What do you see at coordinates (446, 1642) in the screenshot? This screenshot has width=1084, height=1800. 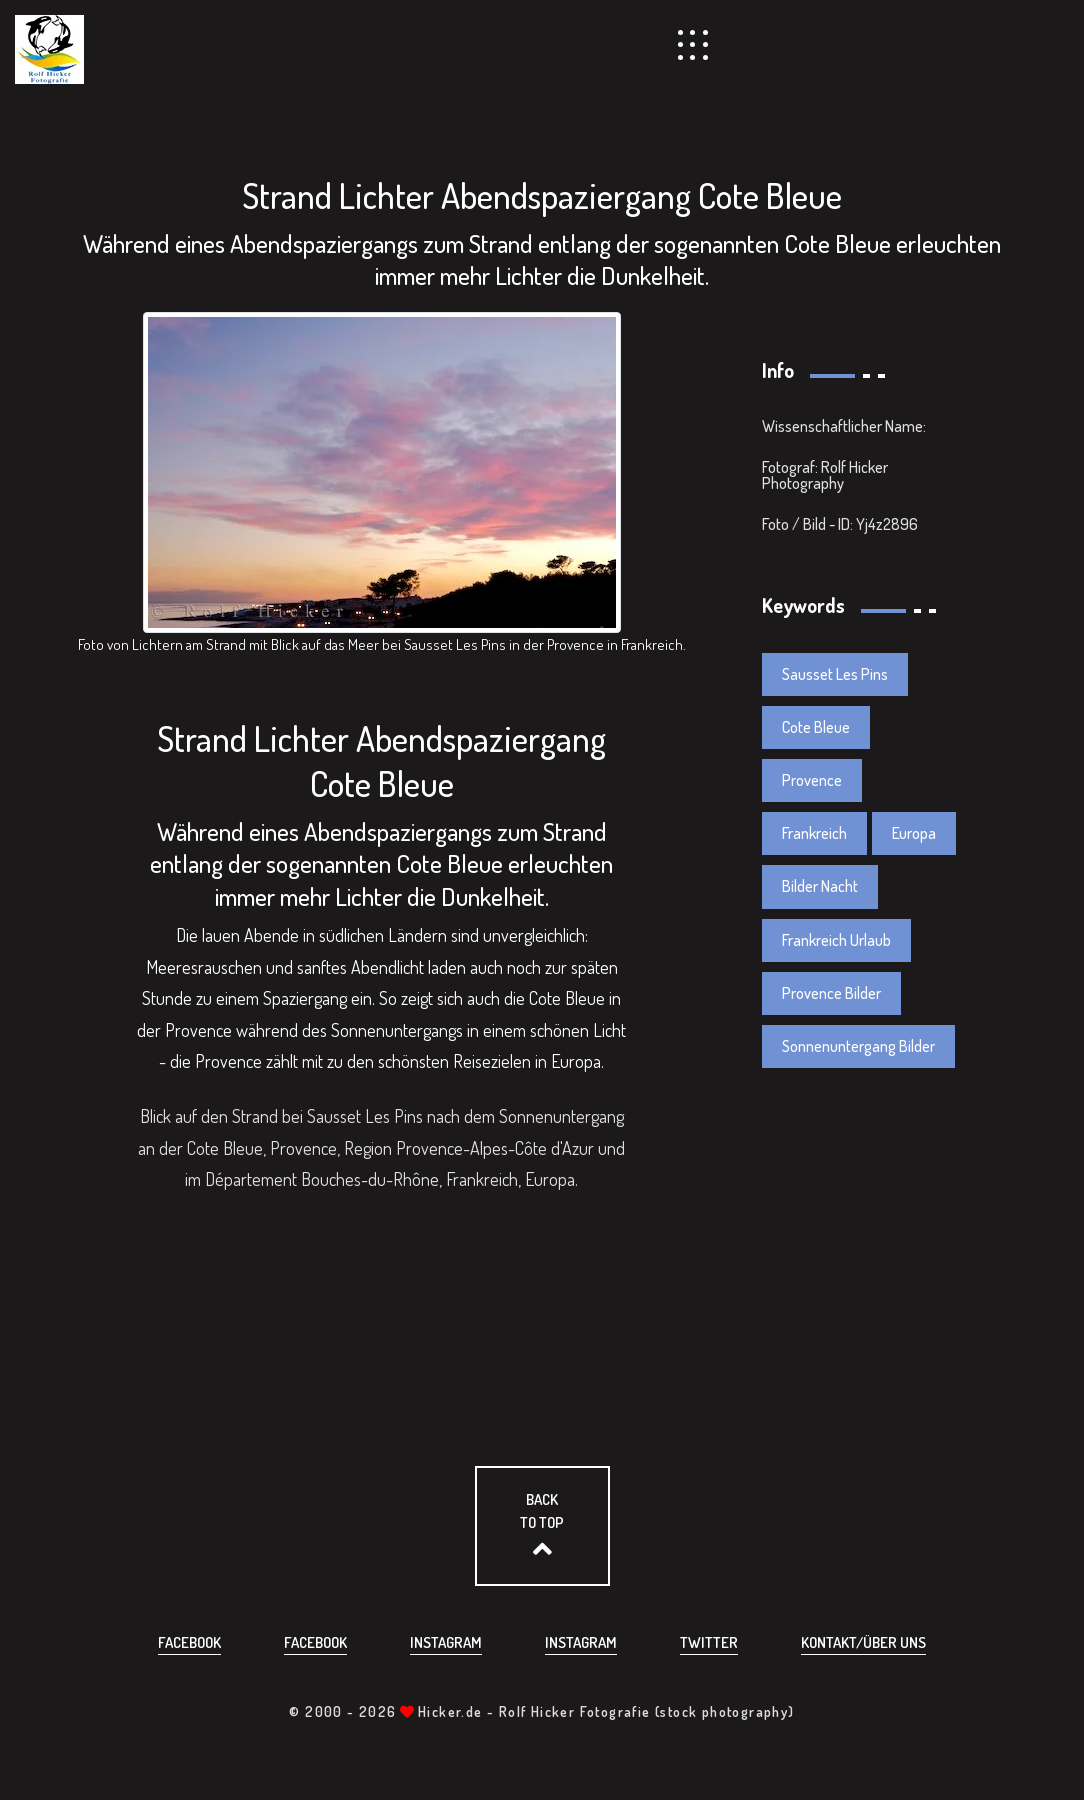 I see `Instagram` at bounding box center [446, 1642].